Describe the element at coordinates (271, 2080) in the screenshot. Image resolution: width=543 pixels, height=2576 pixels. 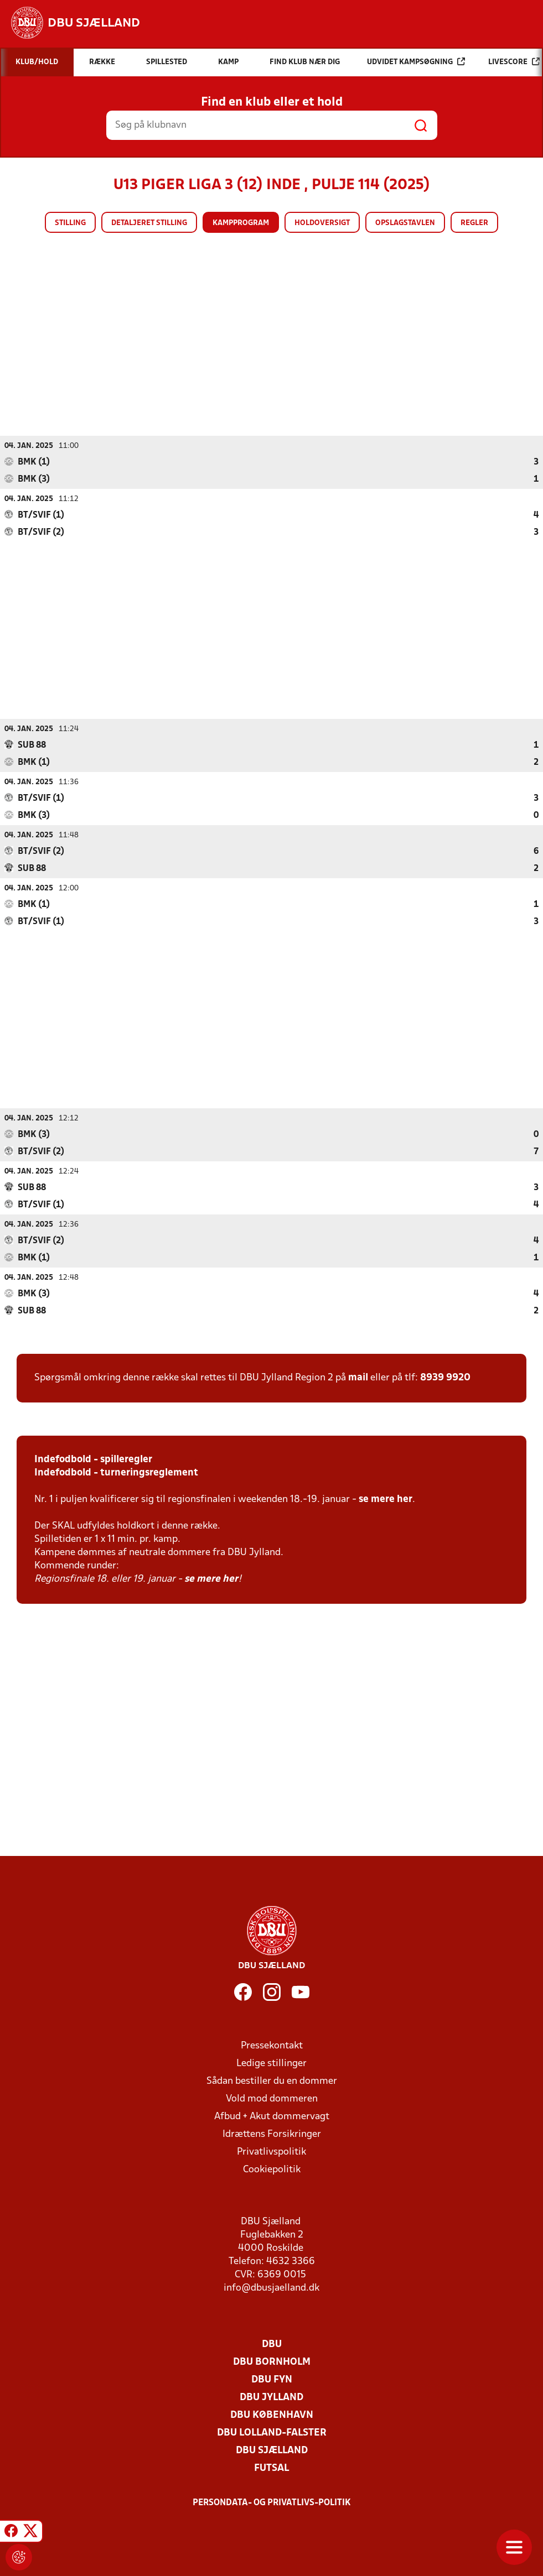
I see `Sådan bestiller du en dommer` at that location.